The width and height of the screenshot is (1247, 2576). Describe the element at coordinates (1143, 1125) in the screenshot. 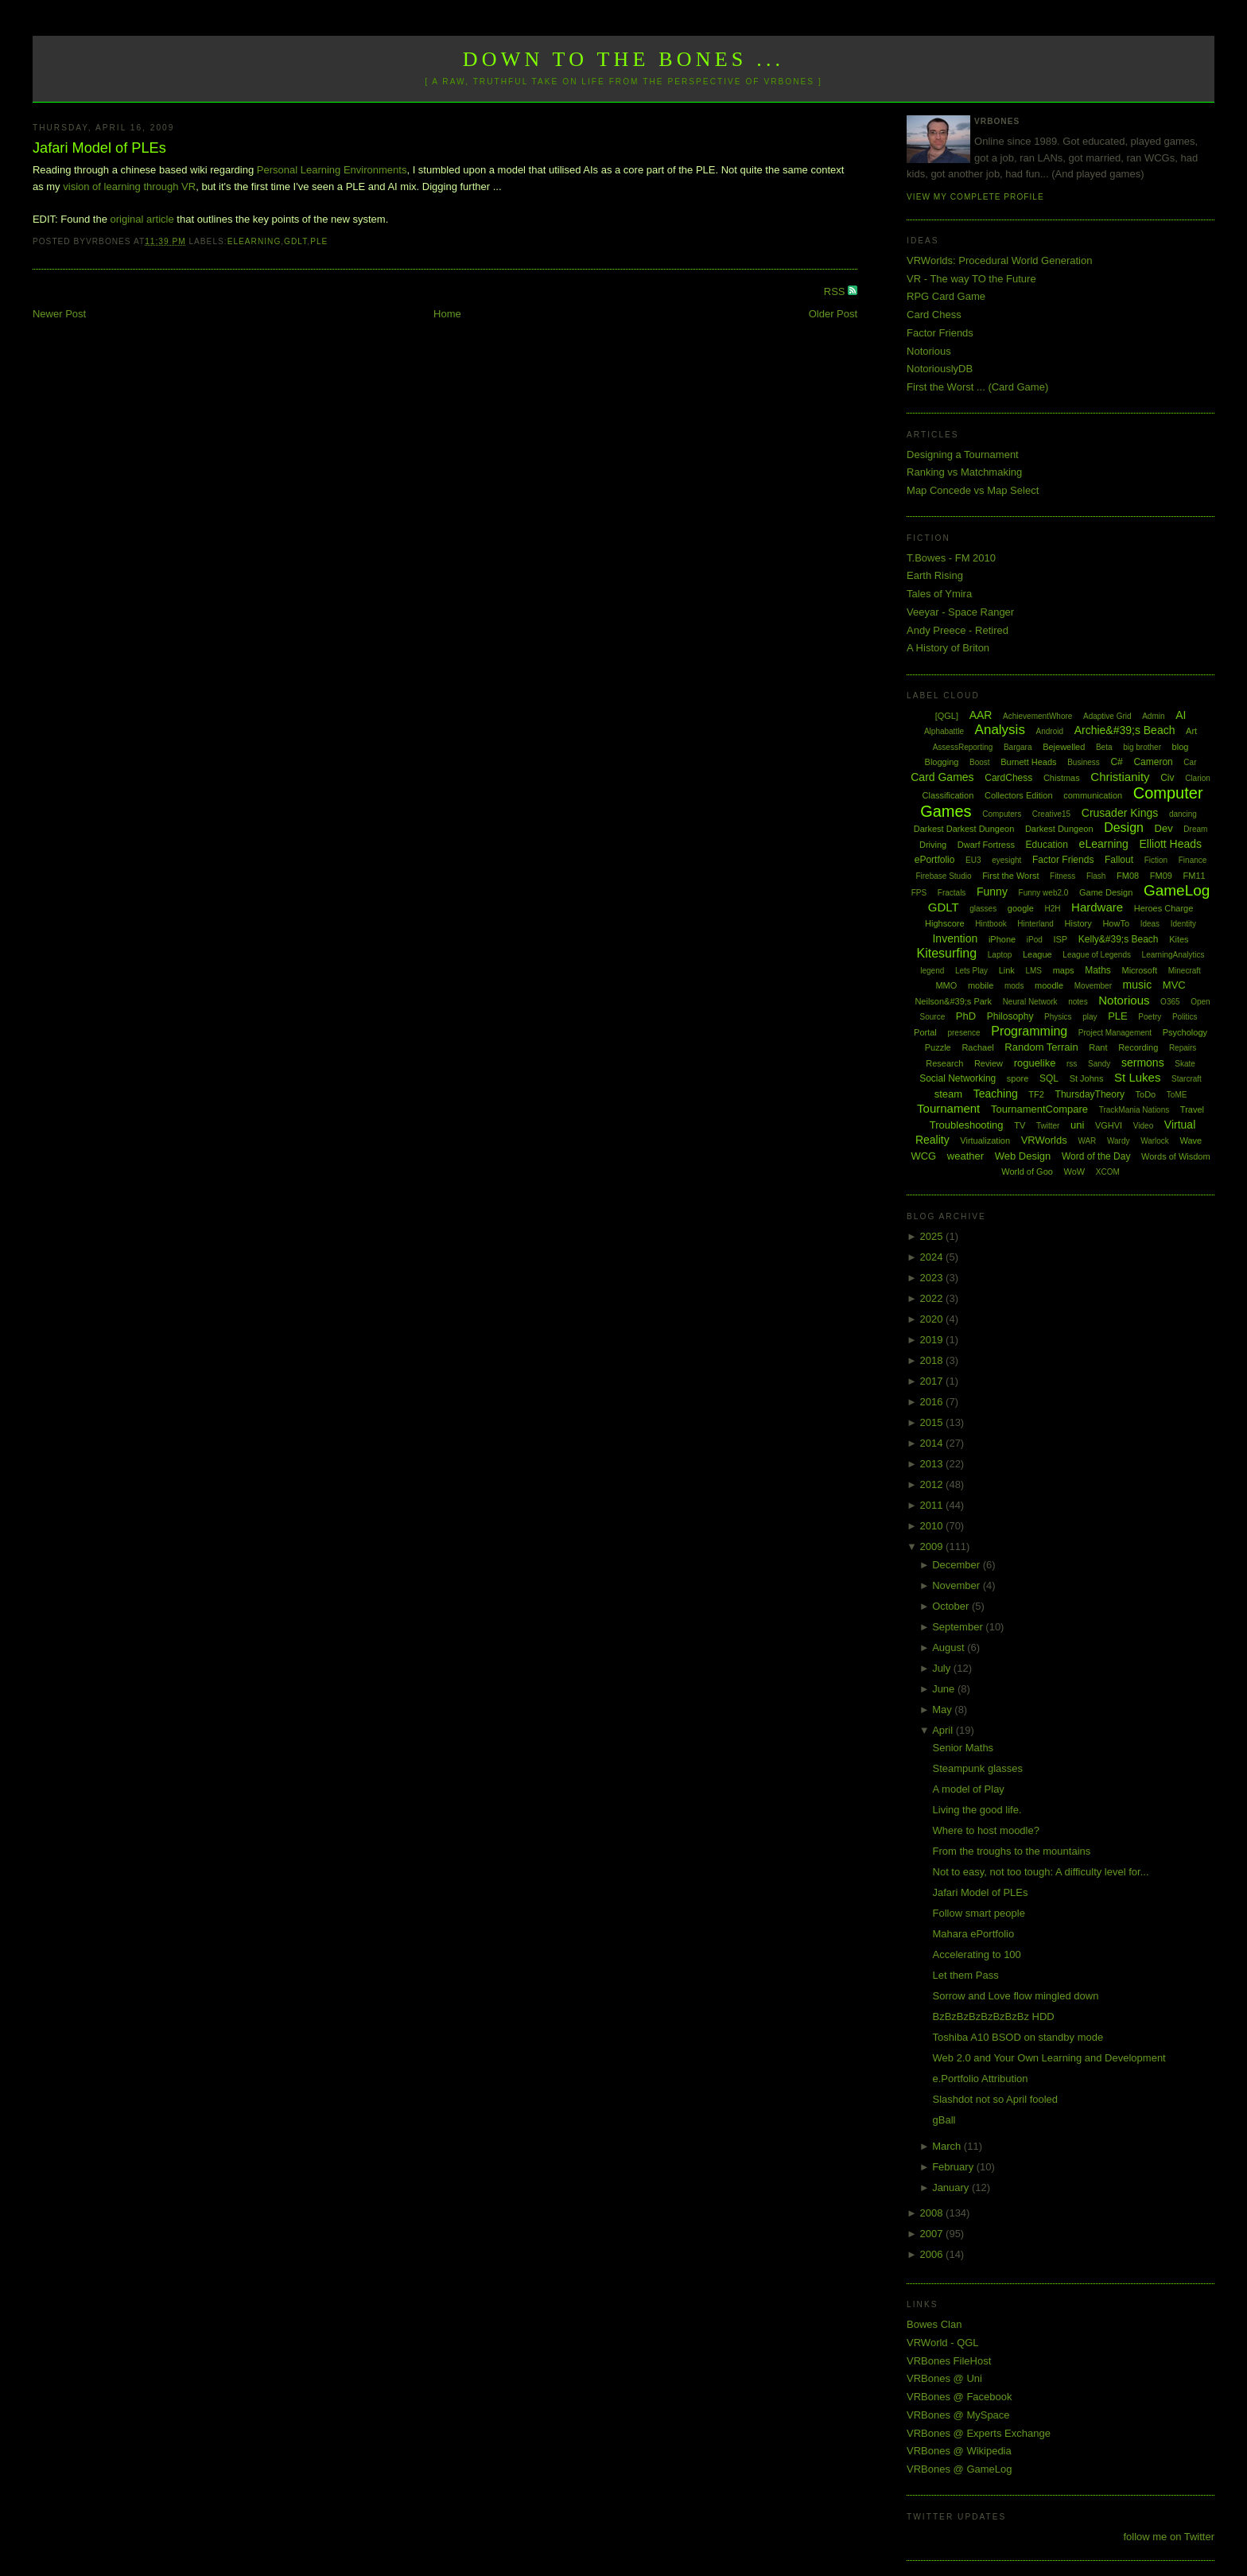

I see `Video` at that location.